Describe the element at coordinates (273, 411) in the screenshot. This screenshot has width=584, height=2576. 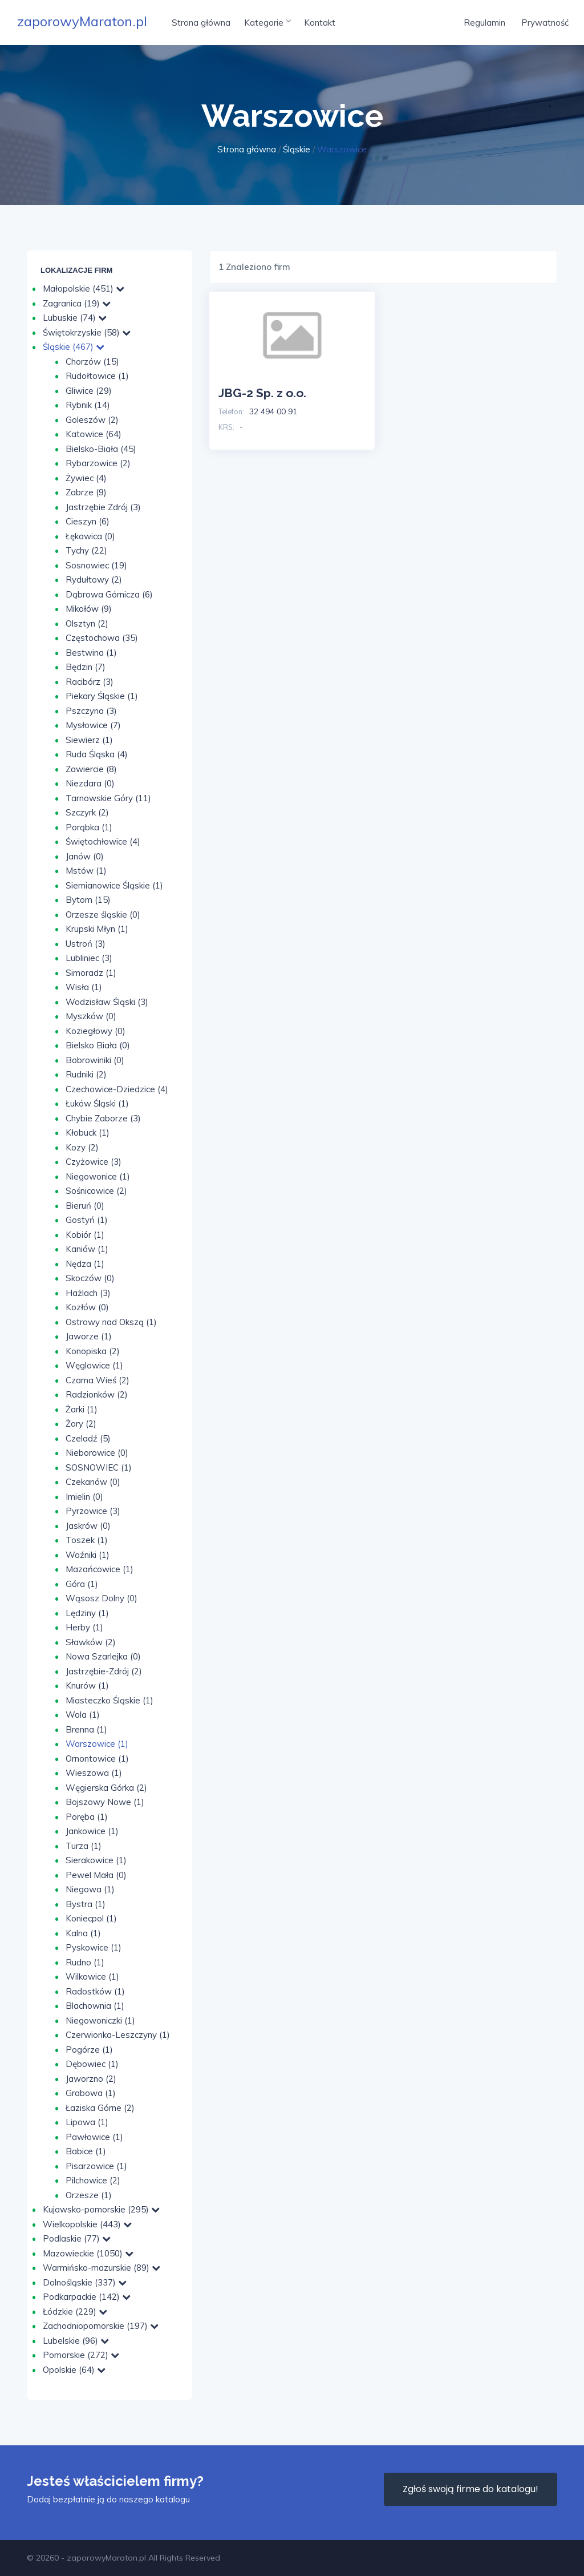
I see `32 494 00 91` at that location.